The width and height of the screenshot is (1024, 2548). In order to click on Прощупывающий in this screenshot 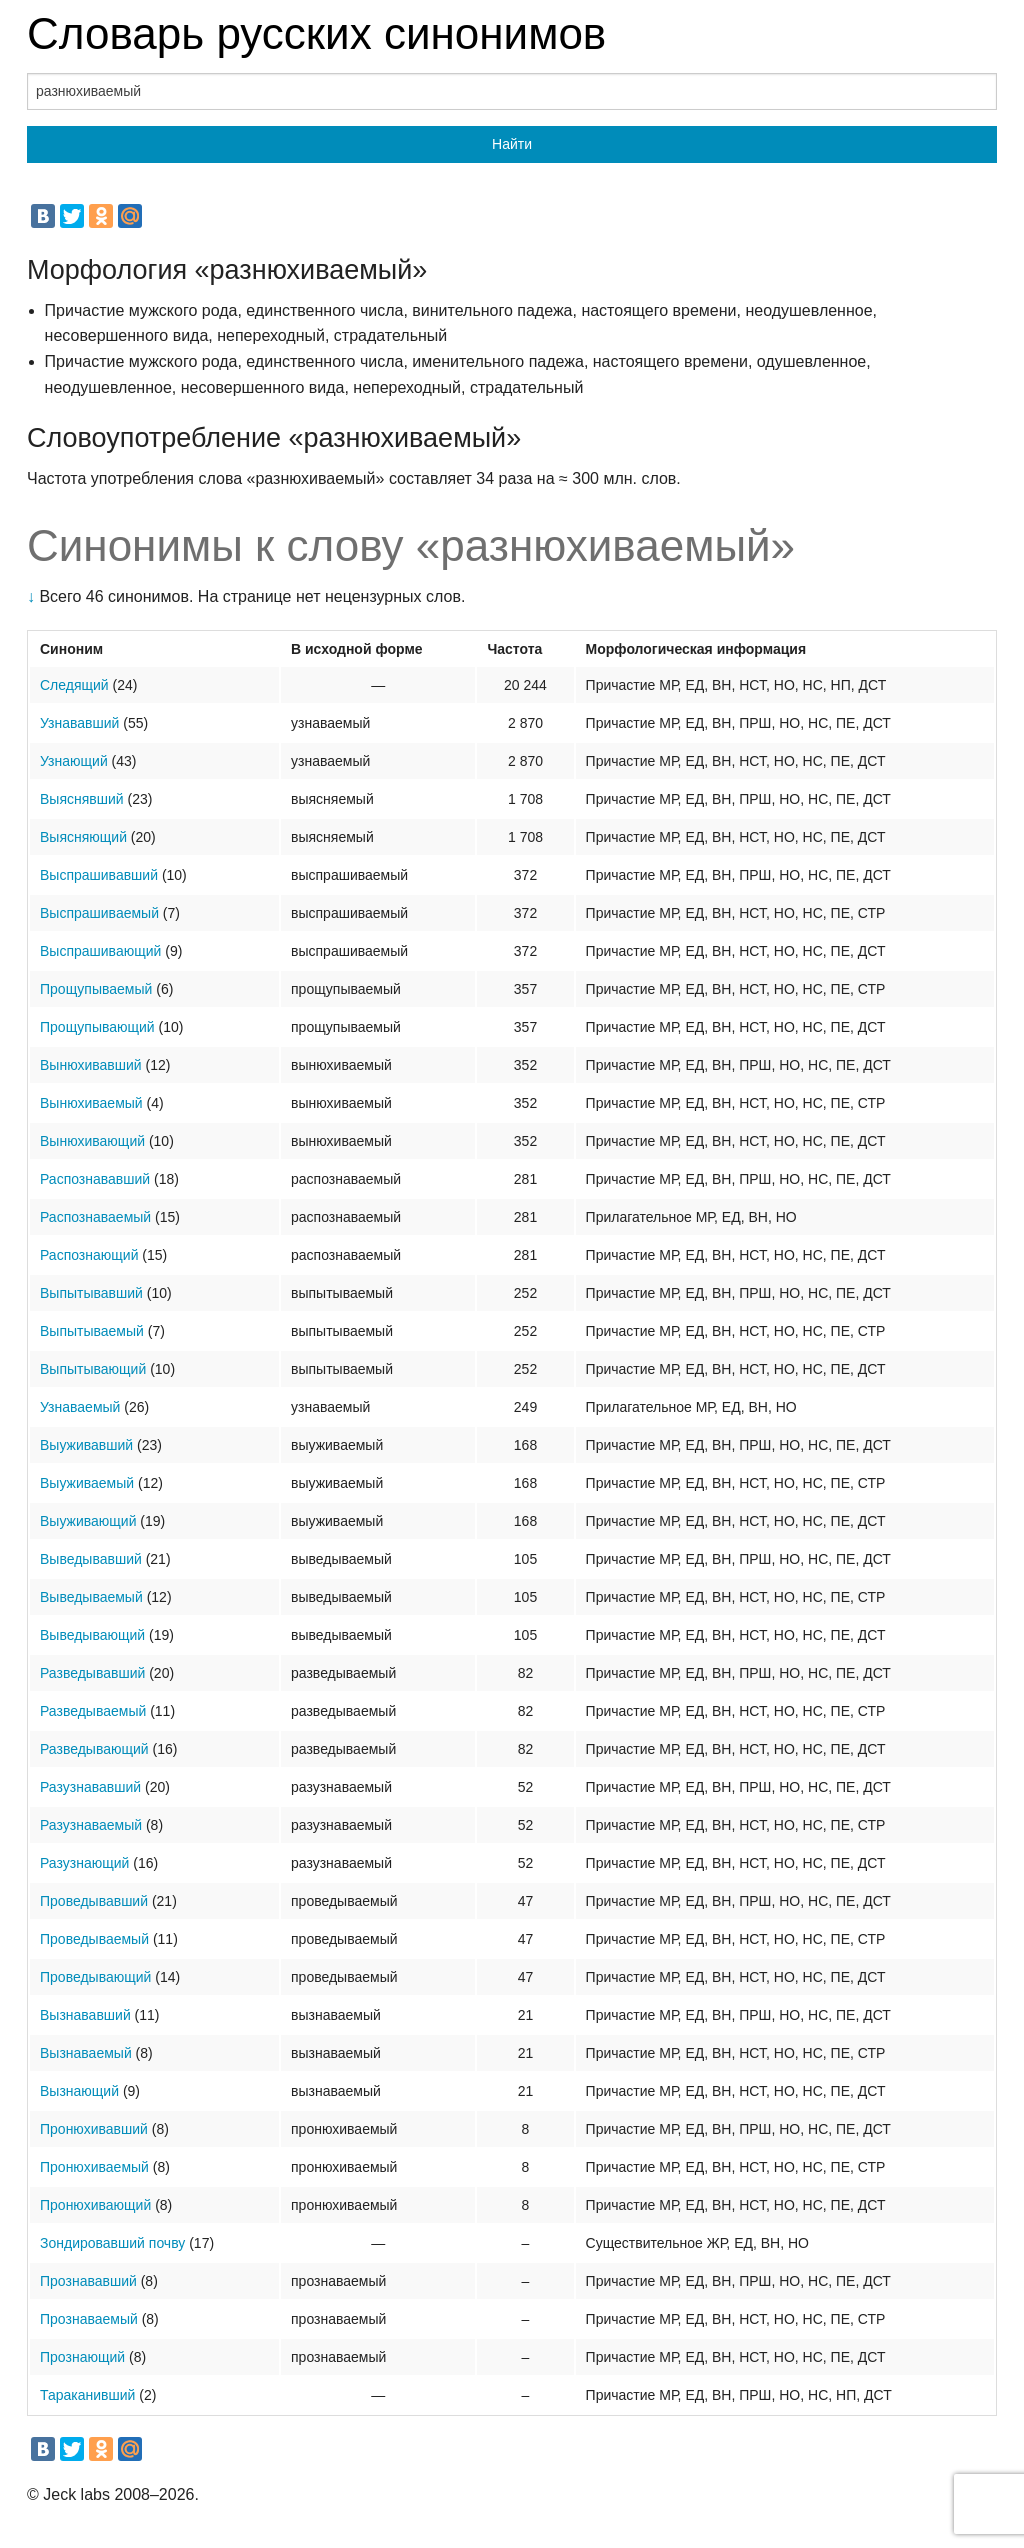, I will do `click(97, 1027)`.